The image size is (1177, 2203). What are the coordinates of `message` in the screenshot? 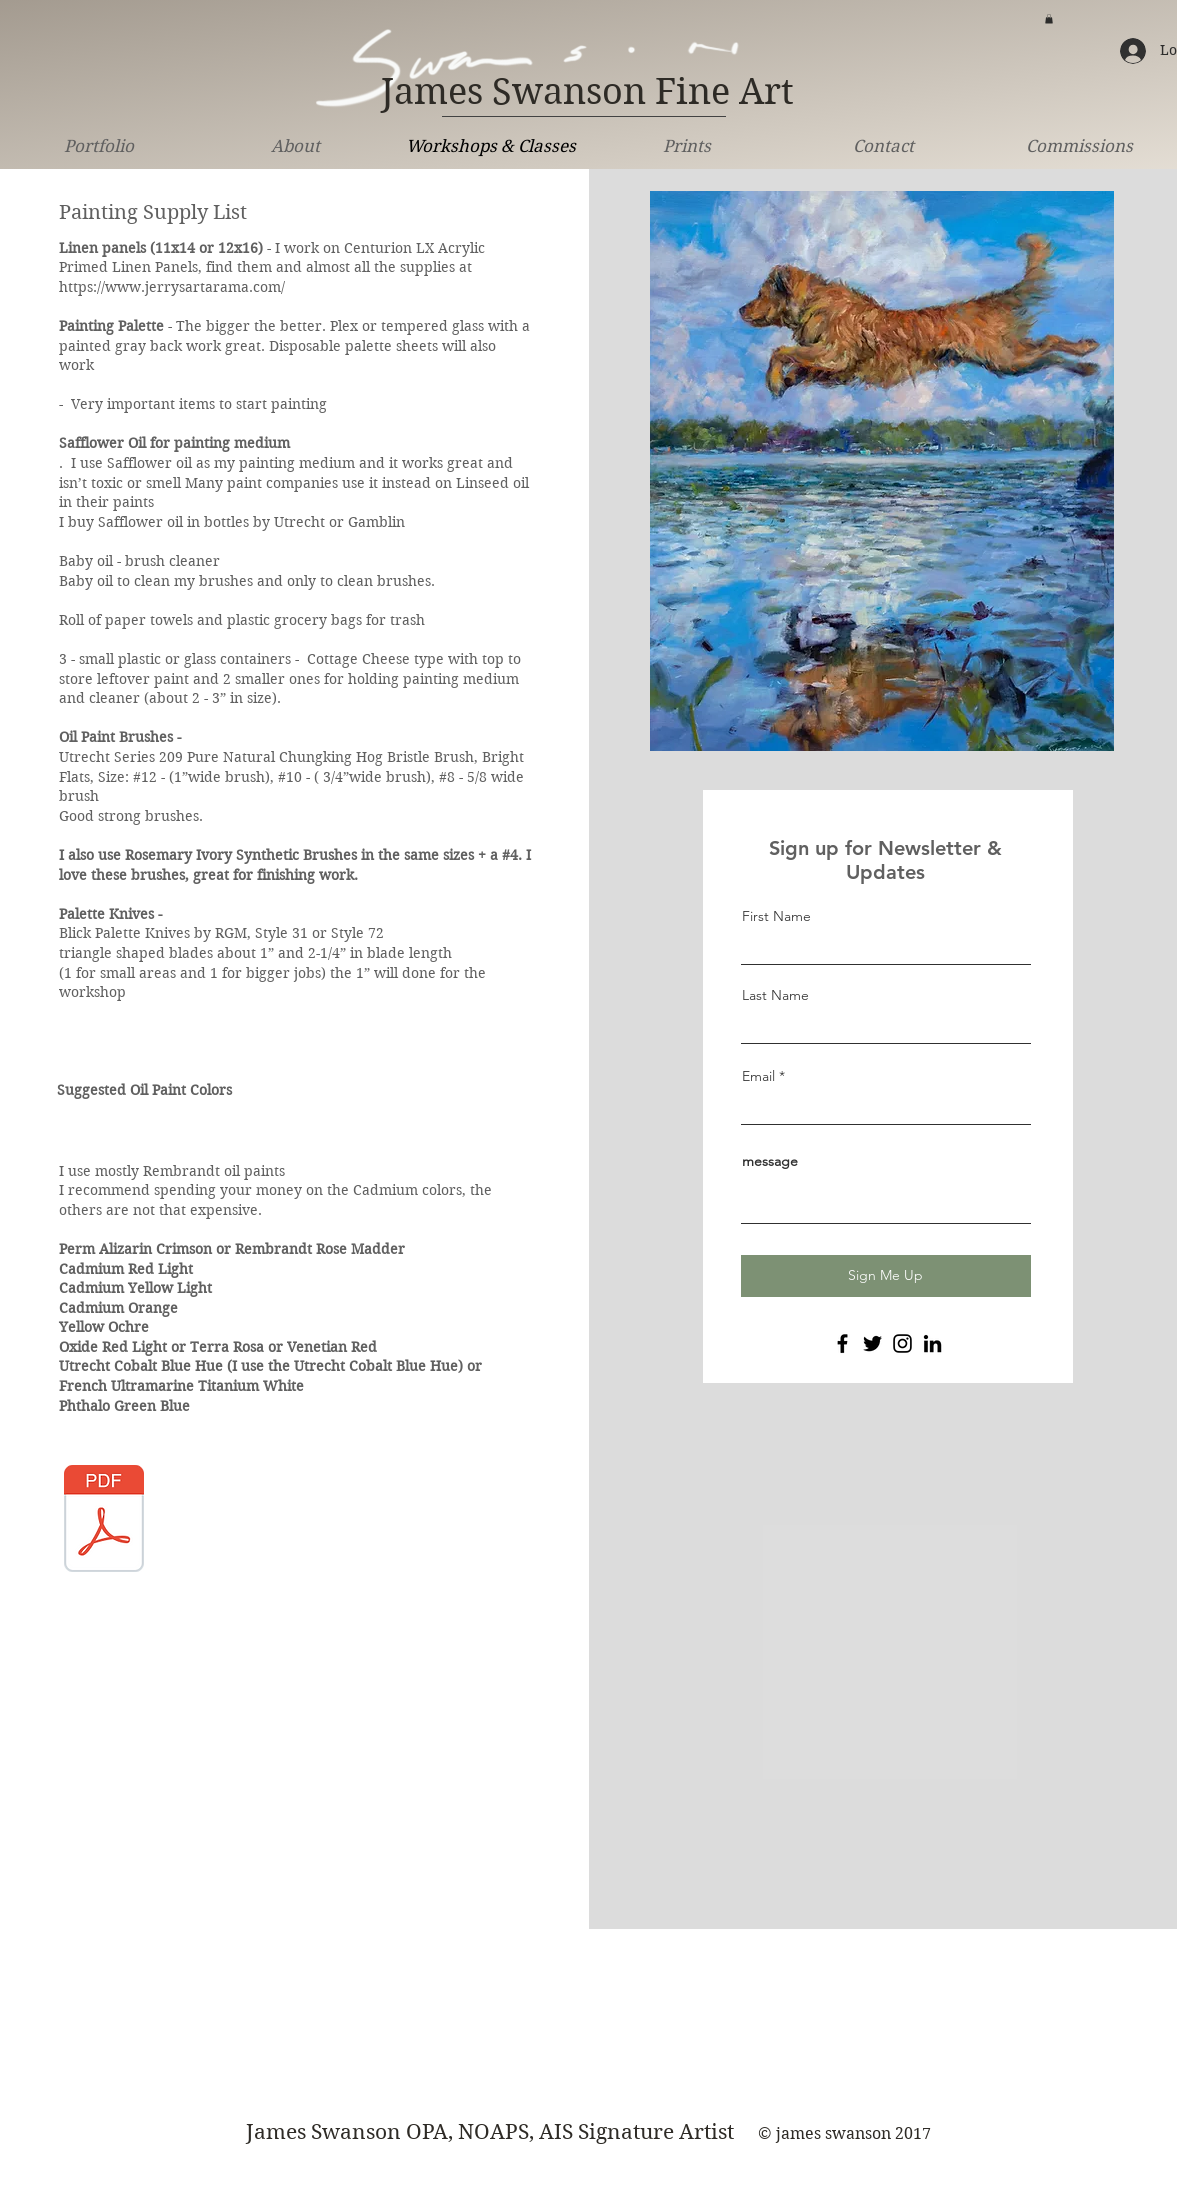 It's located at (770, 1161).